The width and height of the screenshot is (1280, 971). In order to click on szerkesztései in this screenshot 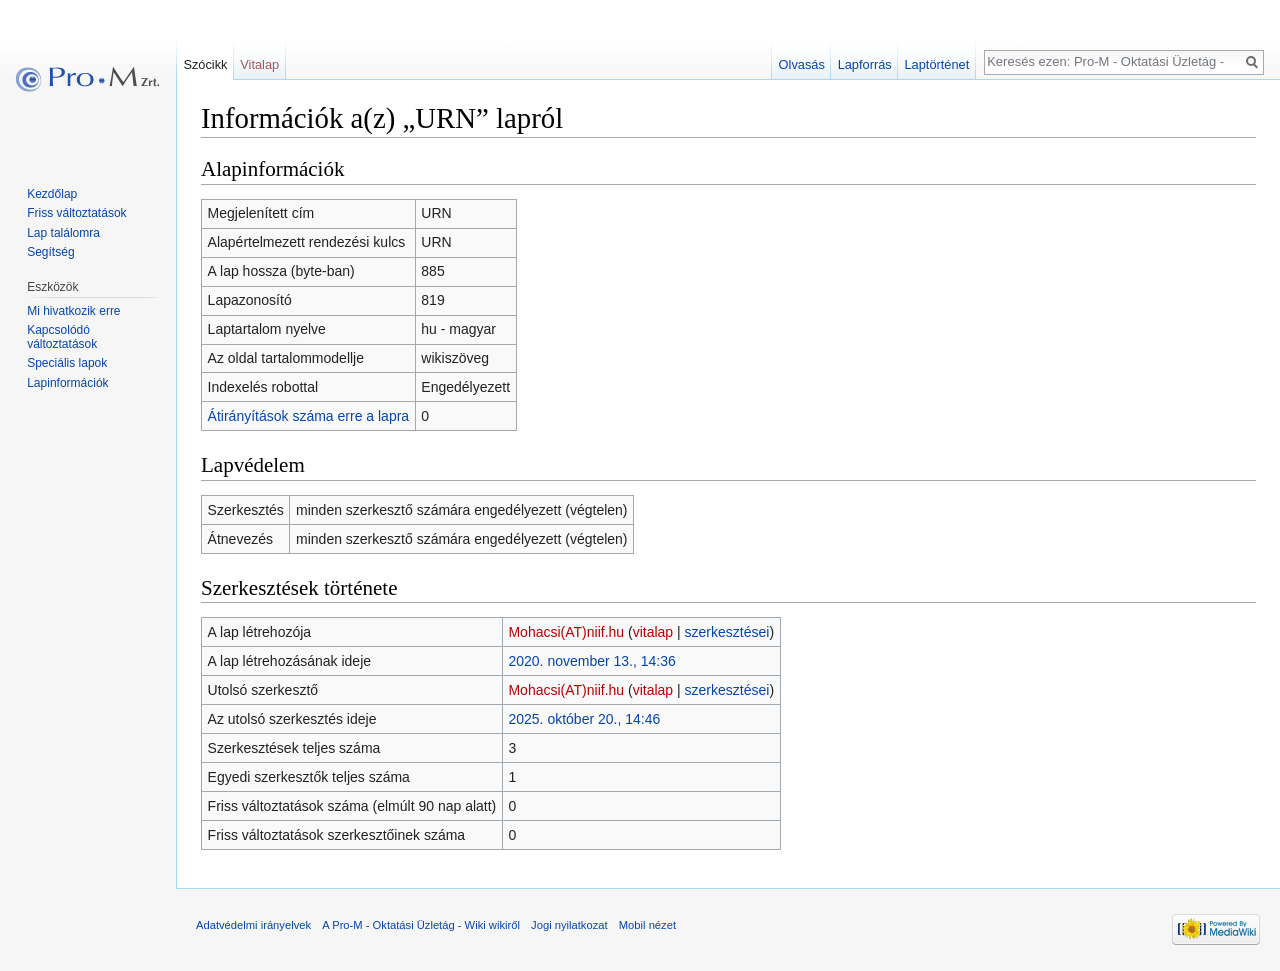, I will do `click(727, 632)`.